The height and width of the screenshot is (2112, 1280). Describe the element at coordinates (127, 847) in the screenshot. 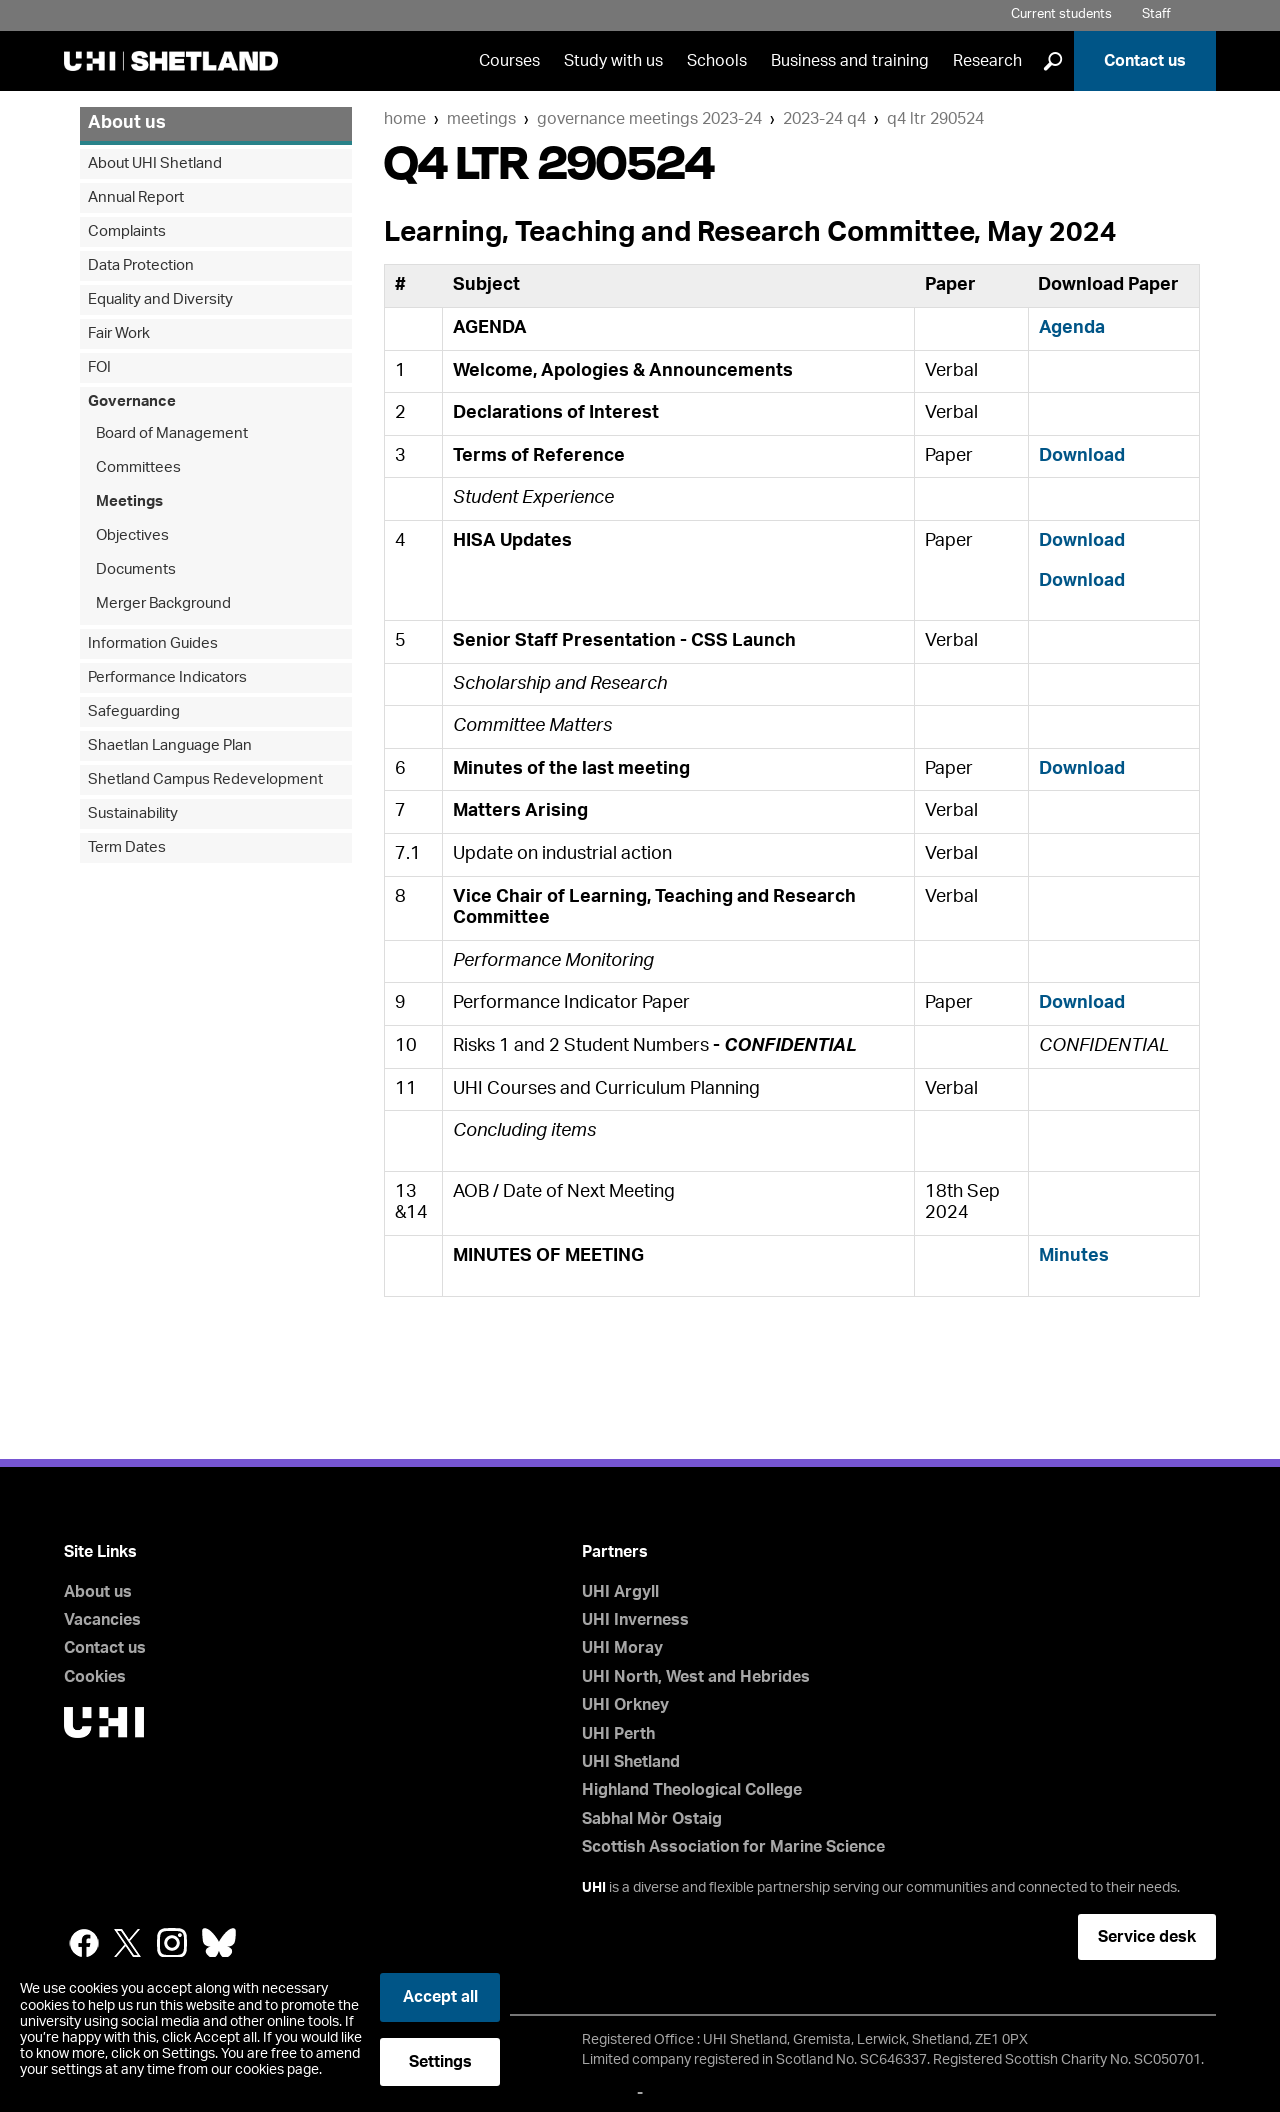

I see `Term Dates` at that location.